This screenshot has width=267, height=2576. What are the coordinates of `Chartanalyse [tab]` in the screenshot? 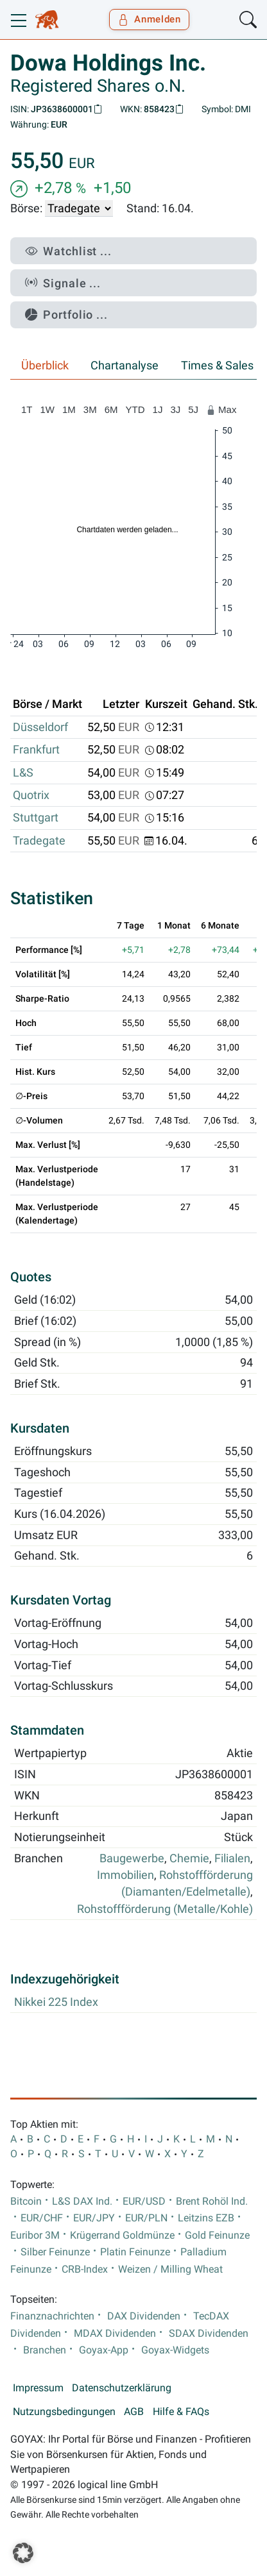 It's located at (124, 365).